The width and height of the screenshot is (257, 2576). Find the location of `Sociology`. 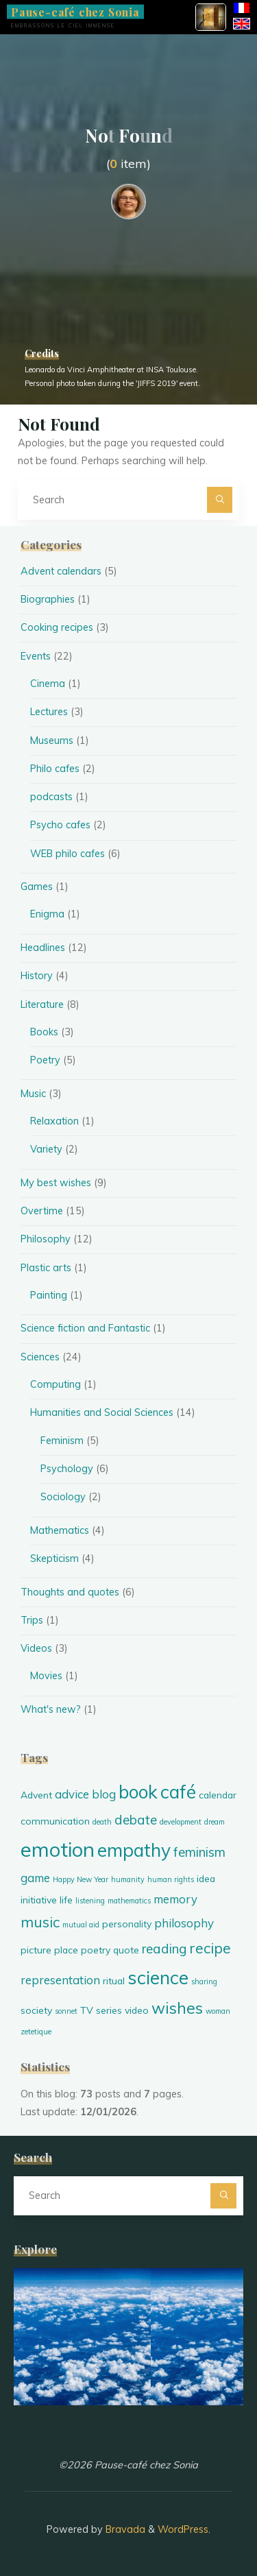

Sociology is located at coordinates (63, 1497).